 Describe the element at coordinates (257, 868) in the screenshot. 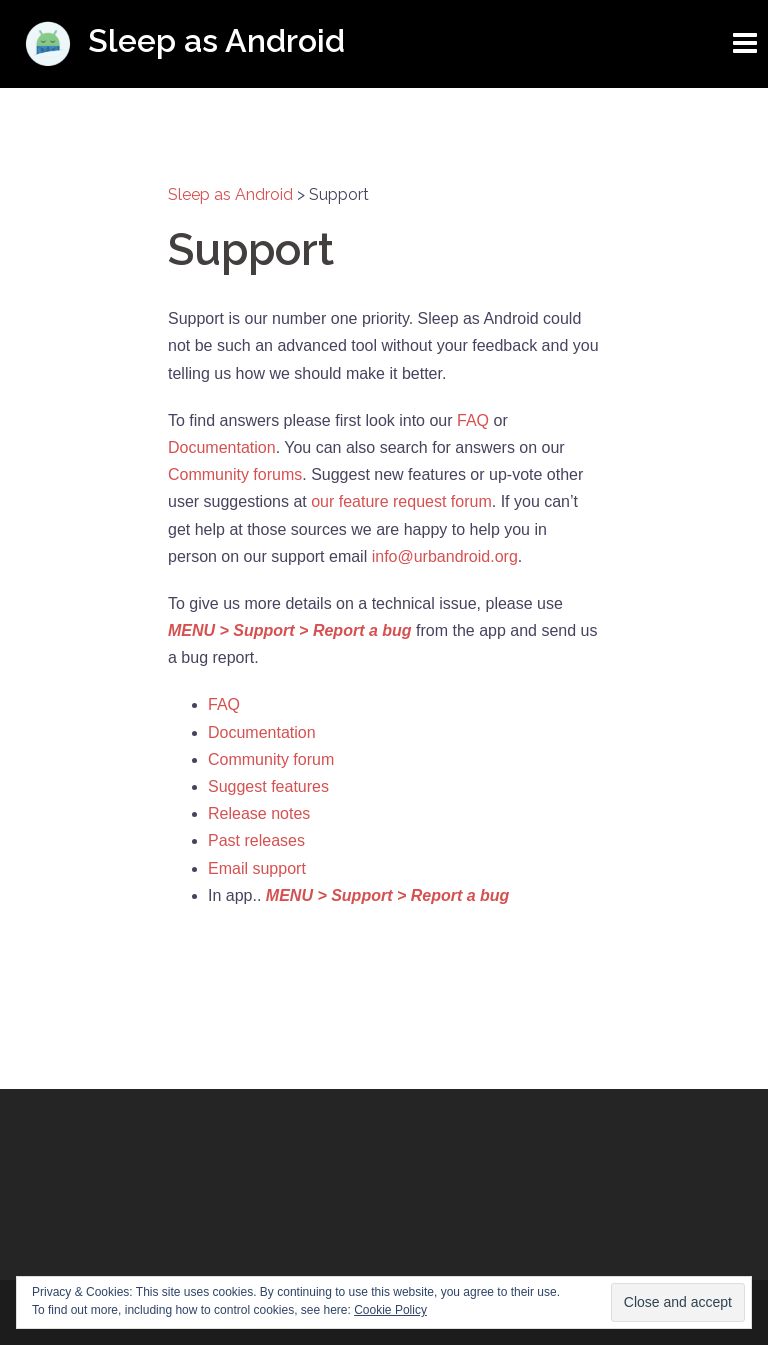

I see `Email support` at that location.